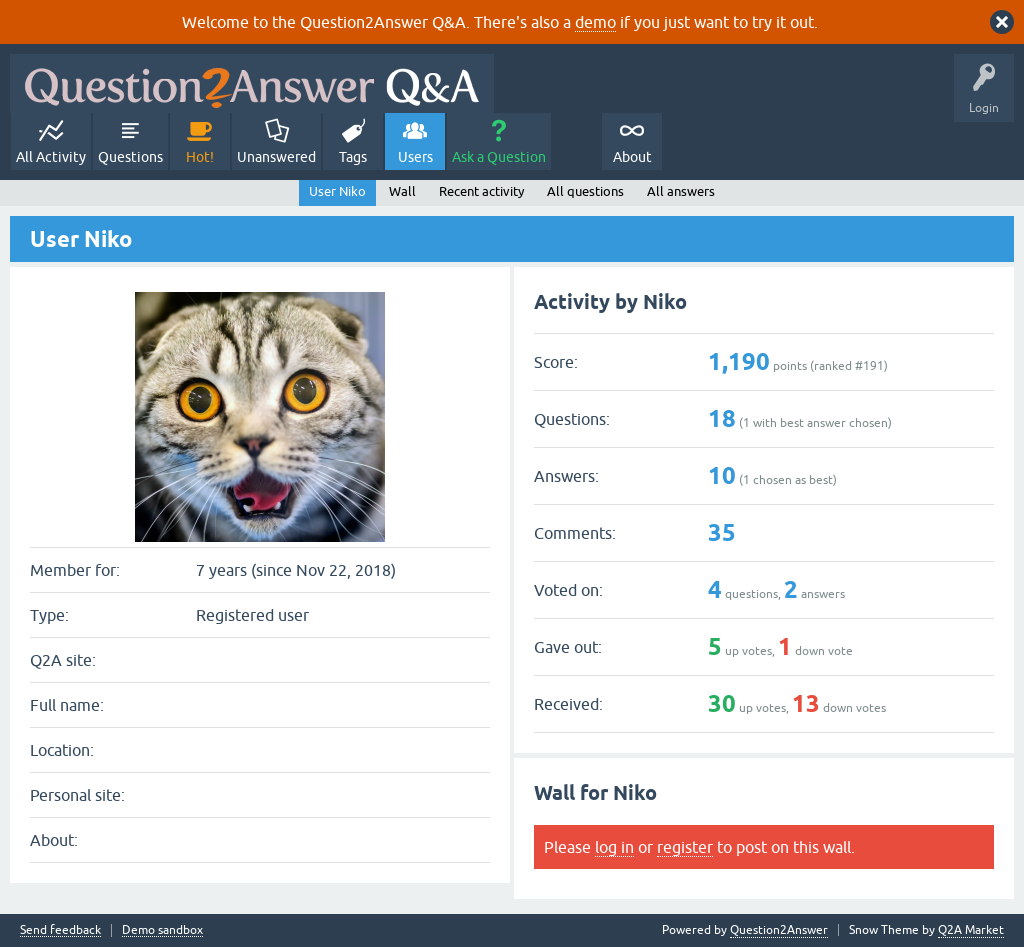 This screenshot has width=1024, height=947. What do you see at coordinates (130, 157) in the screenshot?
I see `Questions` at bounding box center [130, 157].